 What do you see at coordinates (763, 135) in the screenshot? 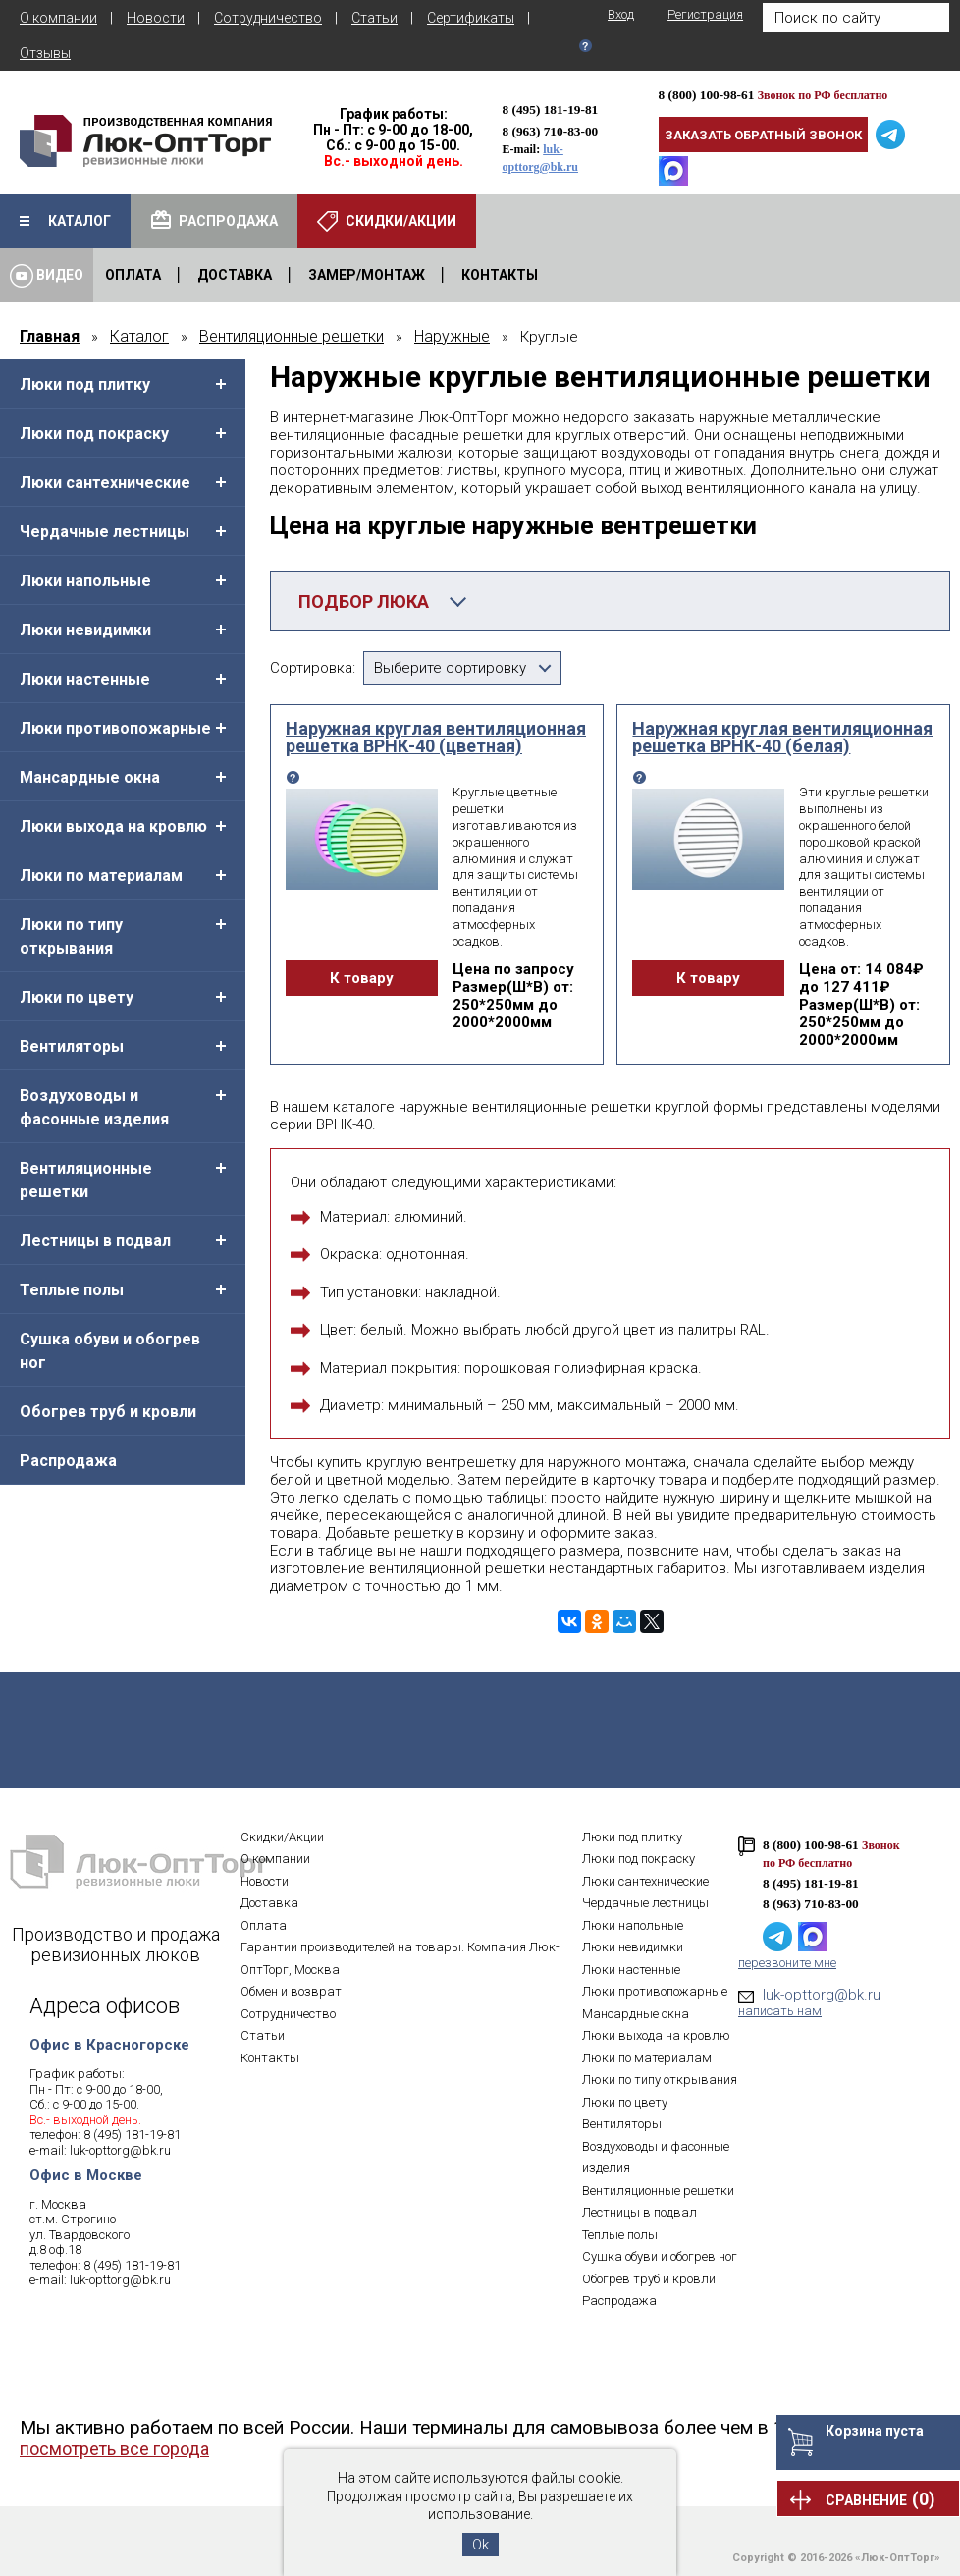
I see `Заказать обратный звонок` at bounding box center [763, 135].